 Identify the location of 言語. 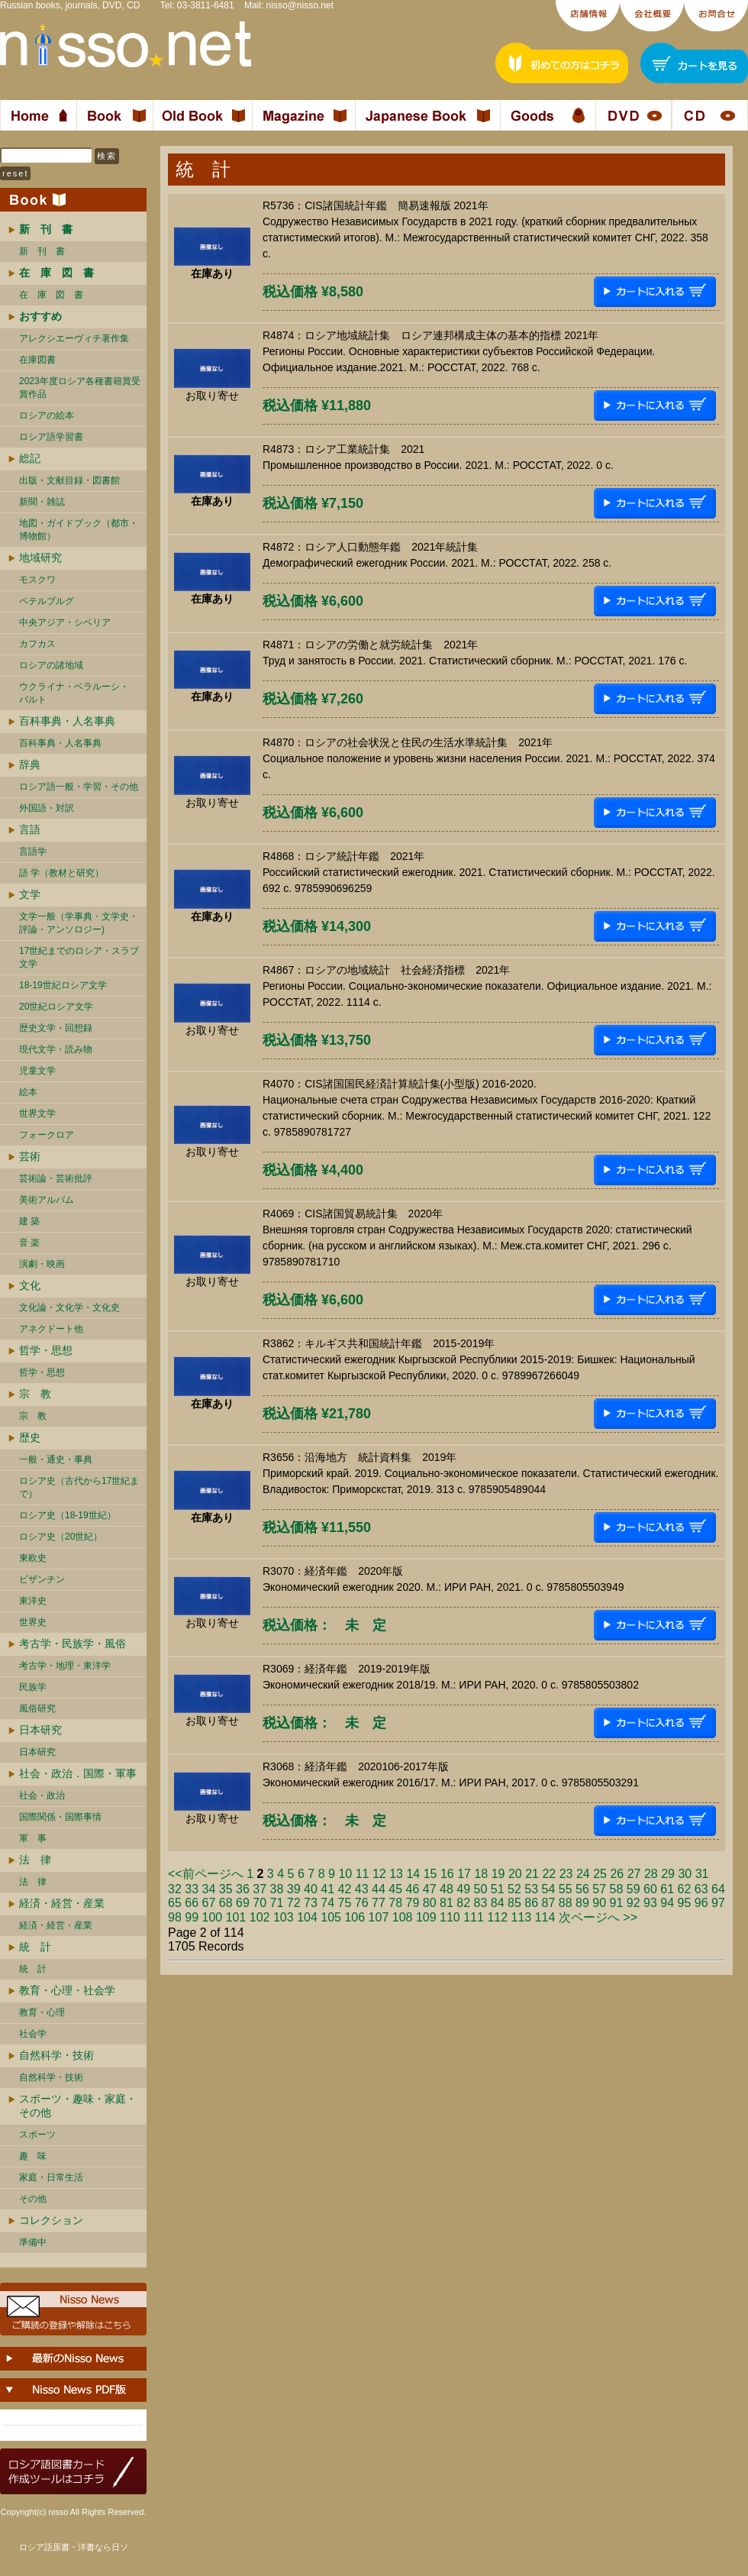
(29, 829).